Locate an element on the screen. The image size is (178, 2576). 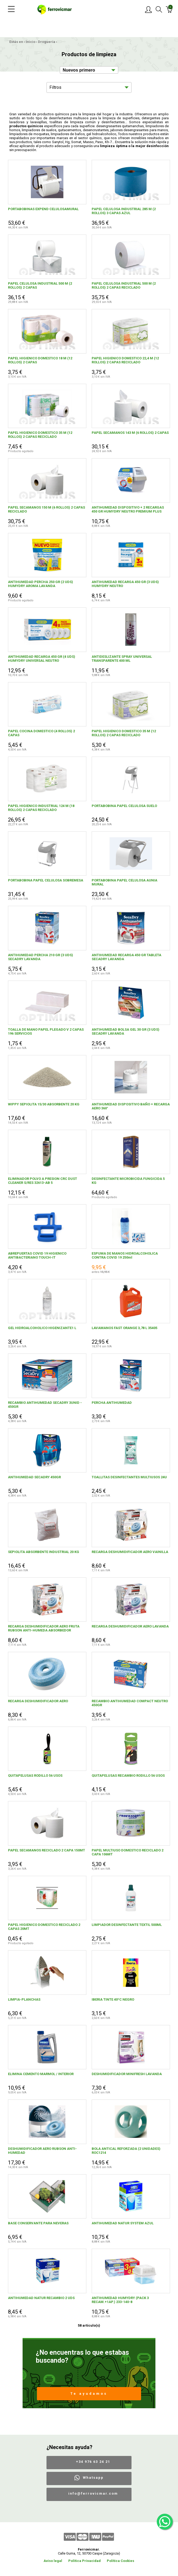
Política Privacidad is located at coordinates (84, 2561).